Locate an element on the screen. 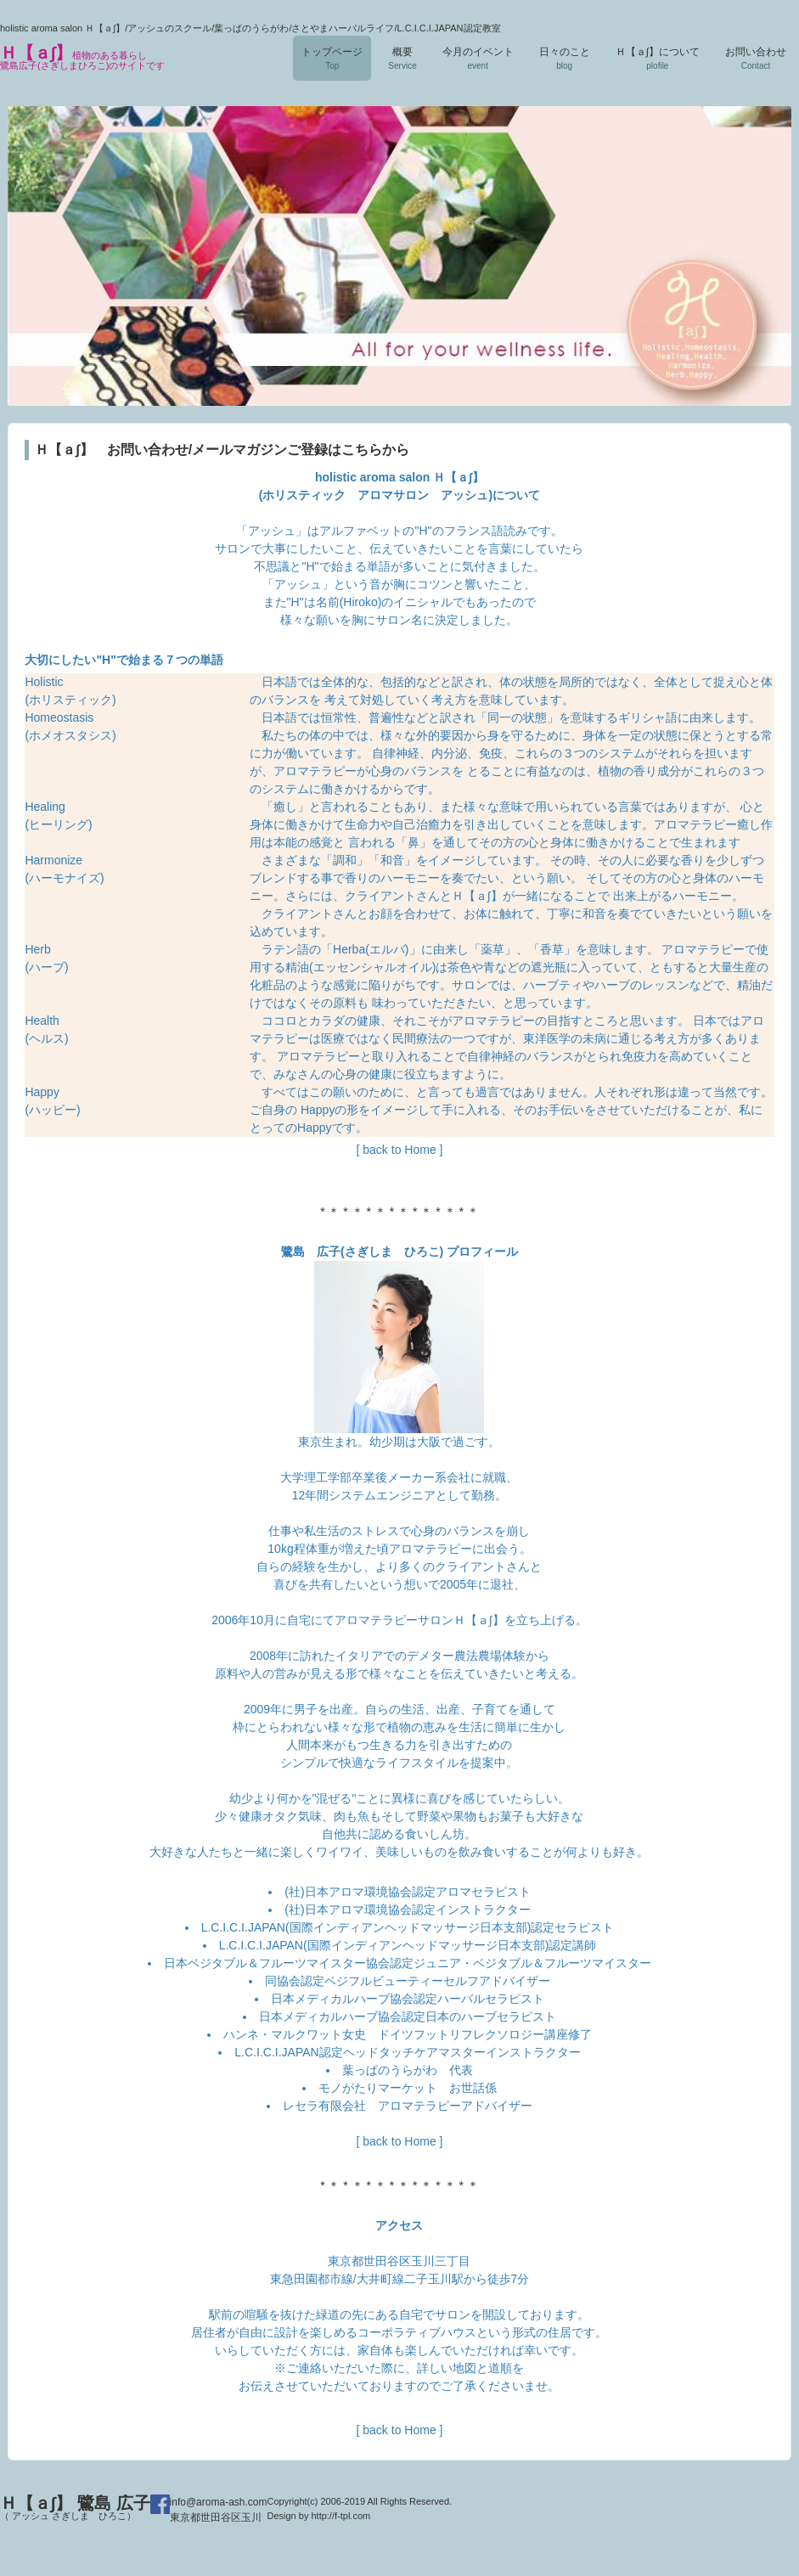 This screenshot has width=799, height=2576. 概要 is located at coordinates (402, 58).